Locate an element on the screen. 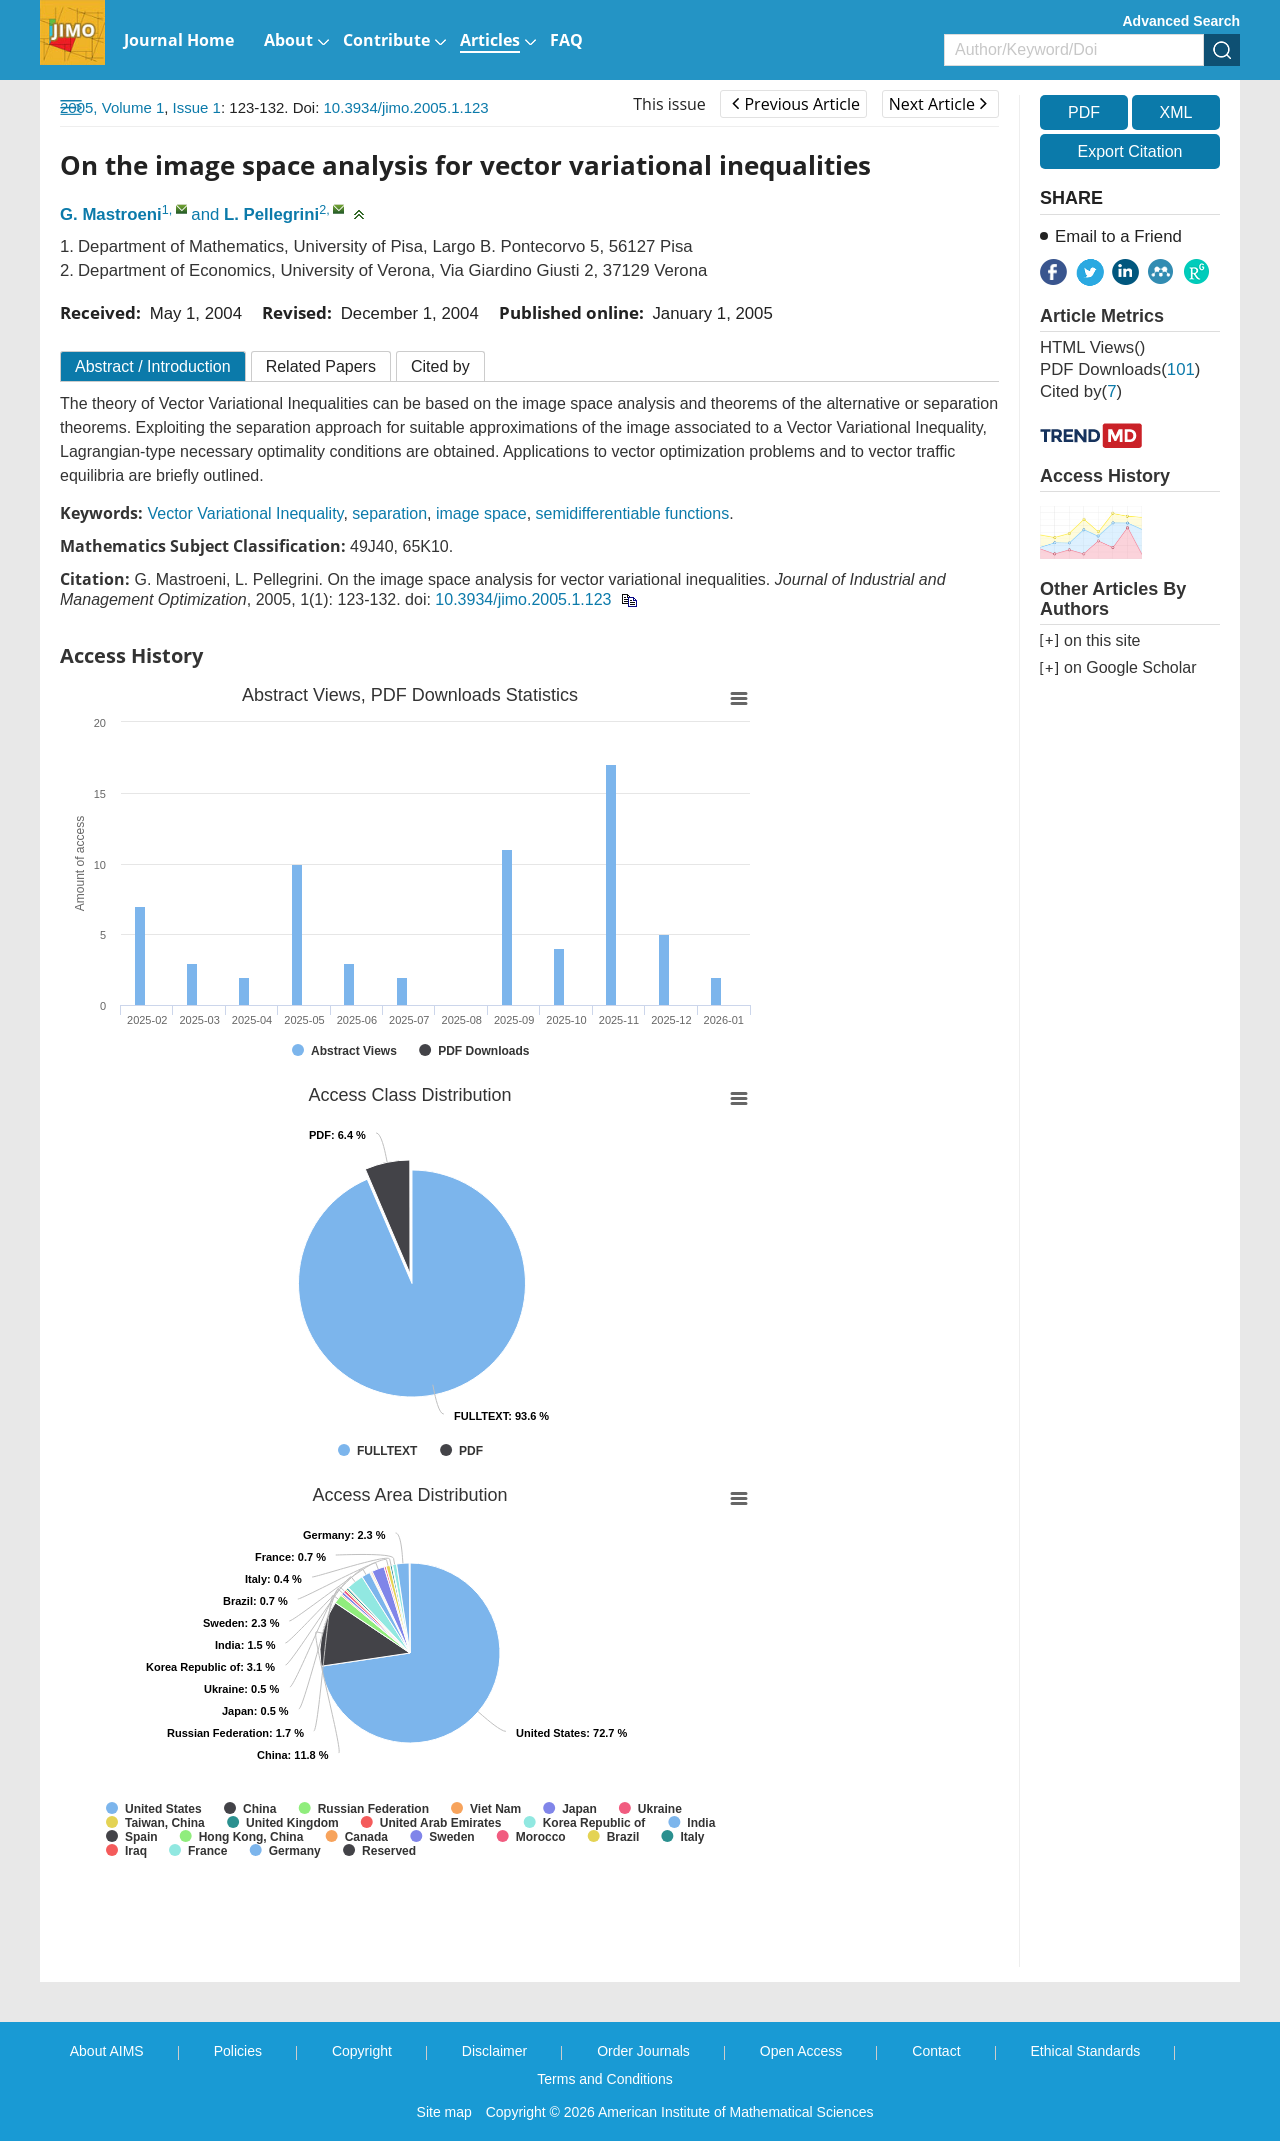  XML is located at coordinates (1175, 112).